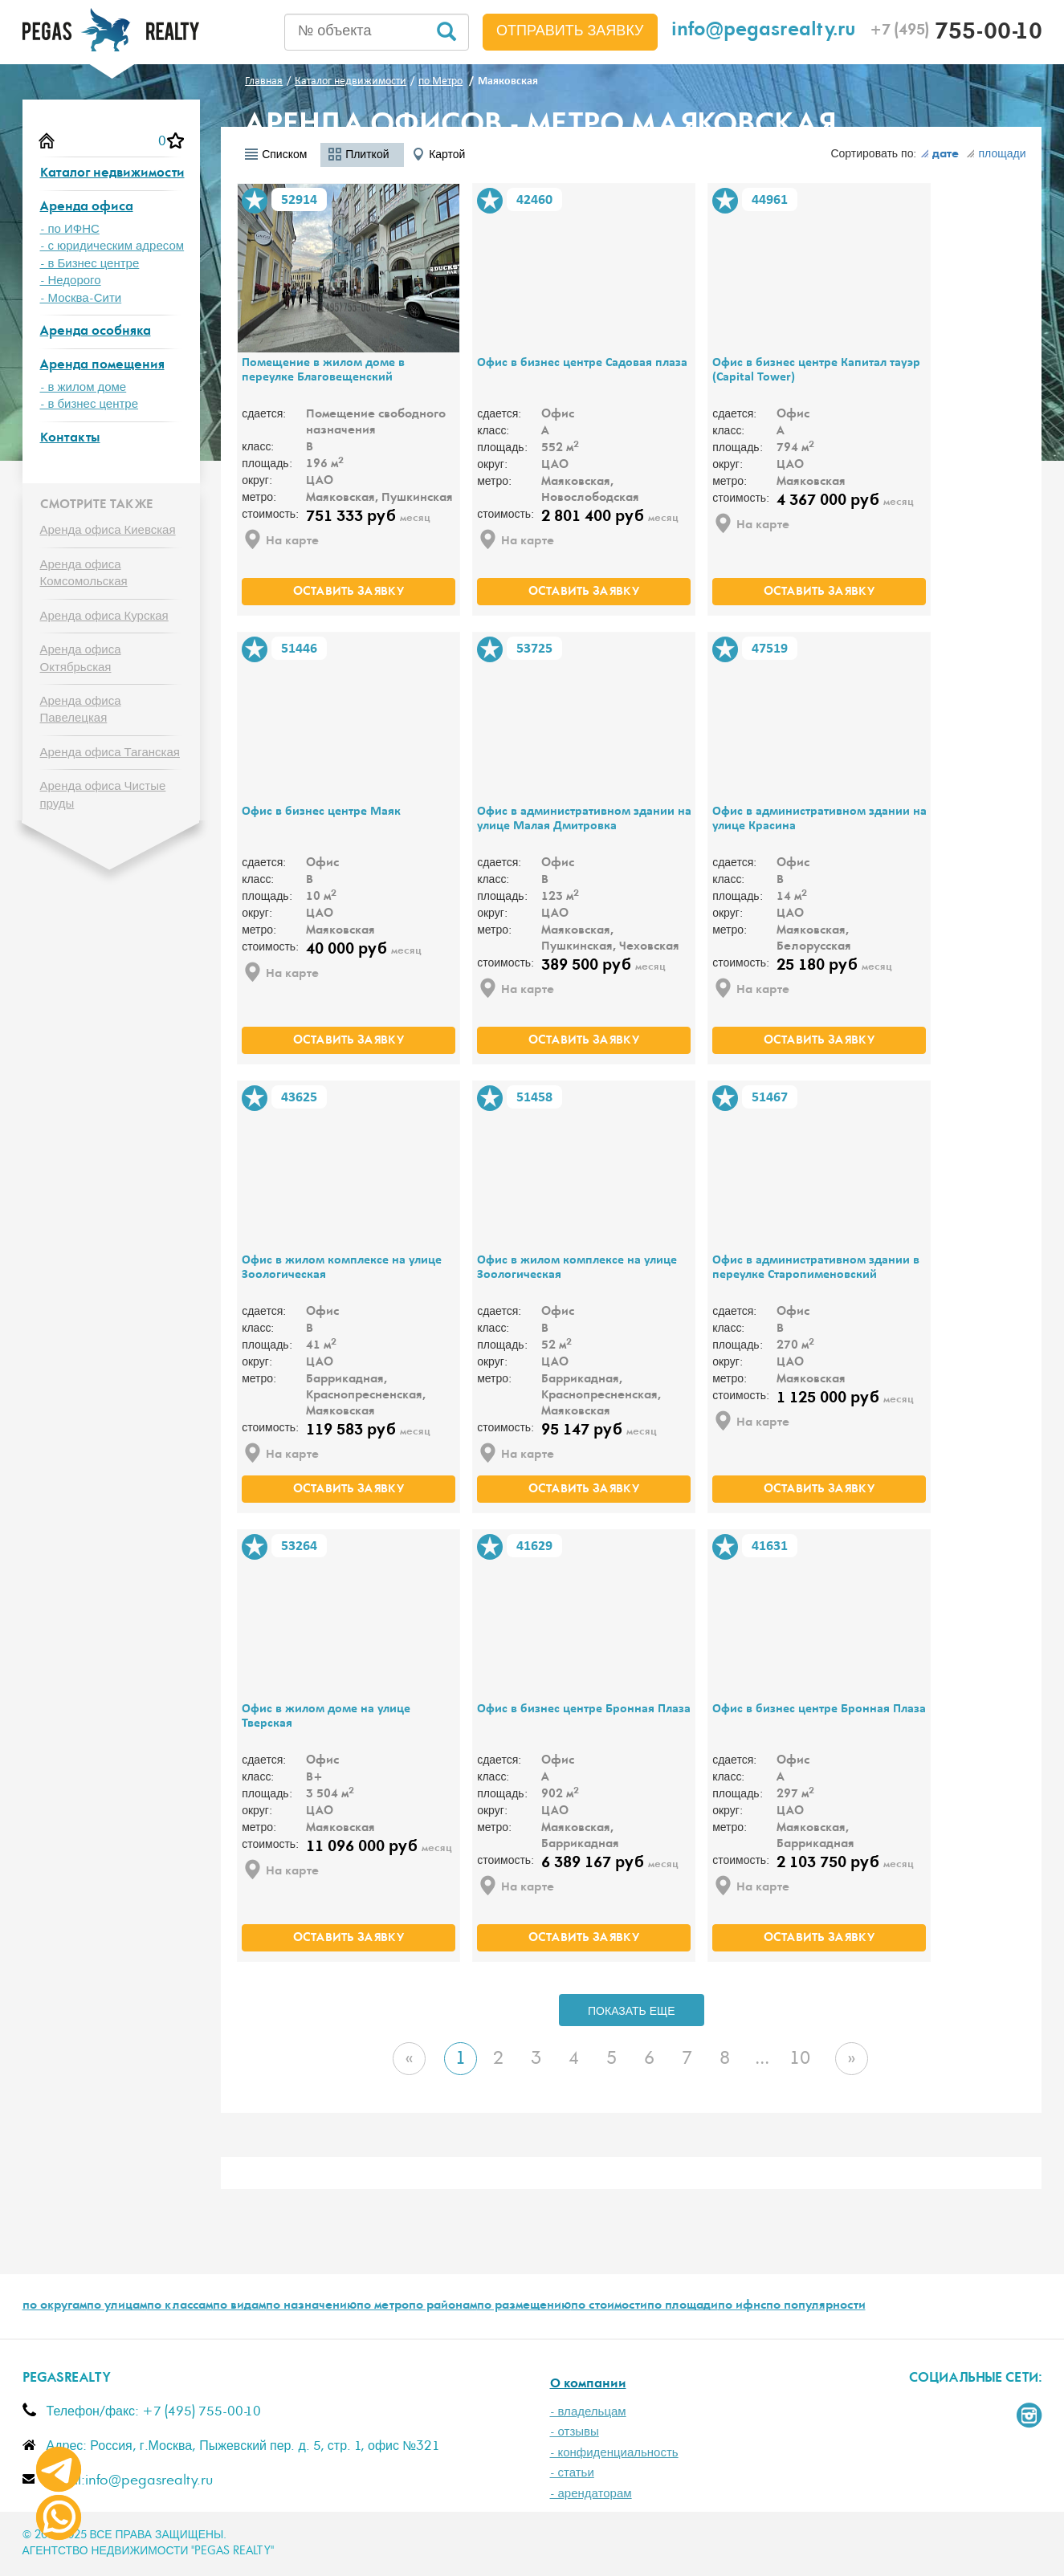  Describe the element at coordinates (90, 264) in the screenshot. I see `- в Бизнес центре` at that location.